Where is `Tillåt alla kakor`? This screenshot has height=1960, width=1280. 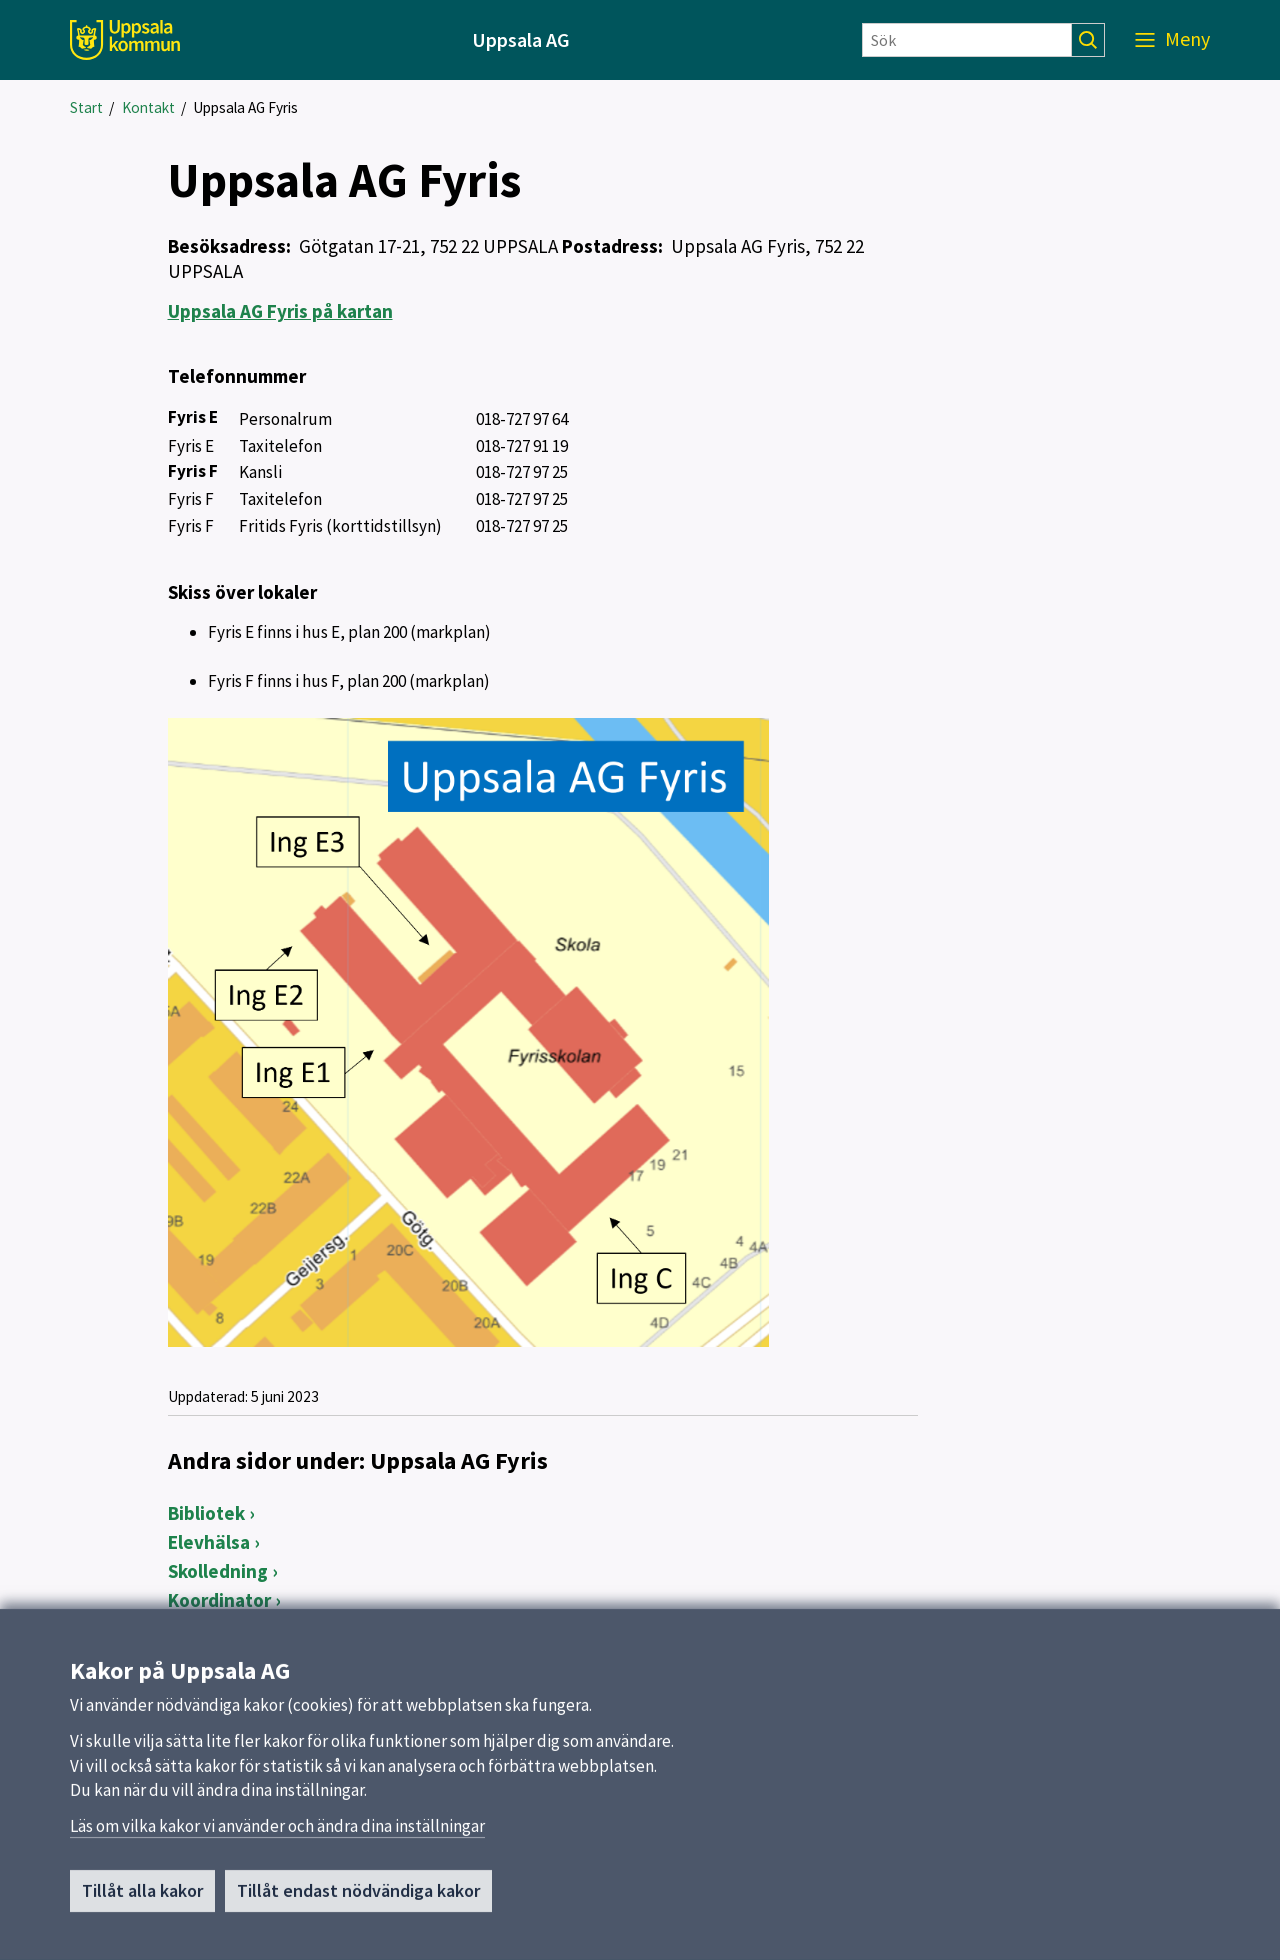
Tillåt alla kakor is located at coordinates (142, 1911).